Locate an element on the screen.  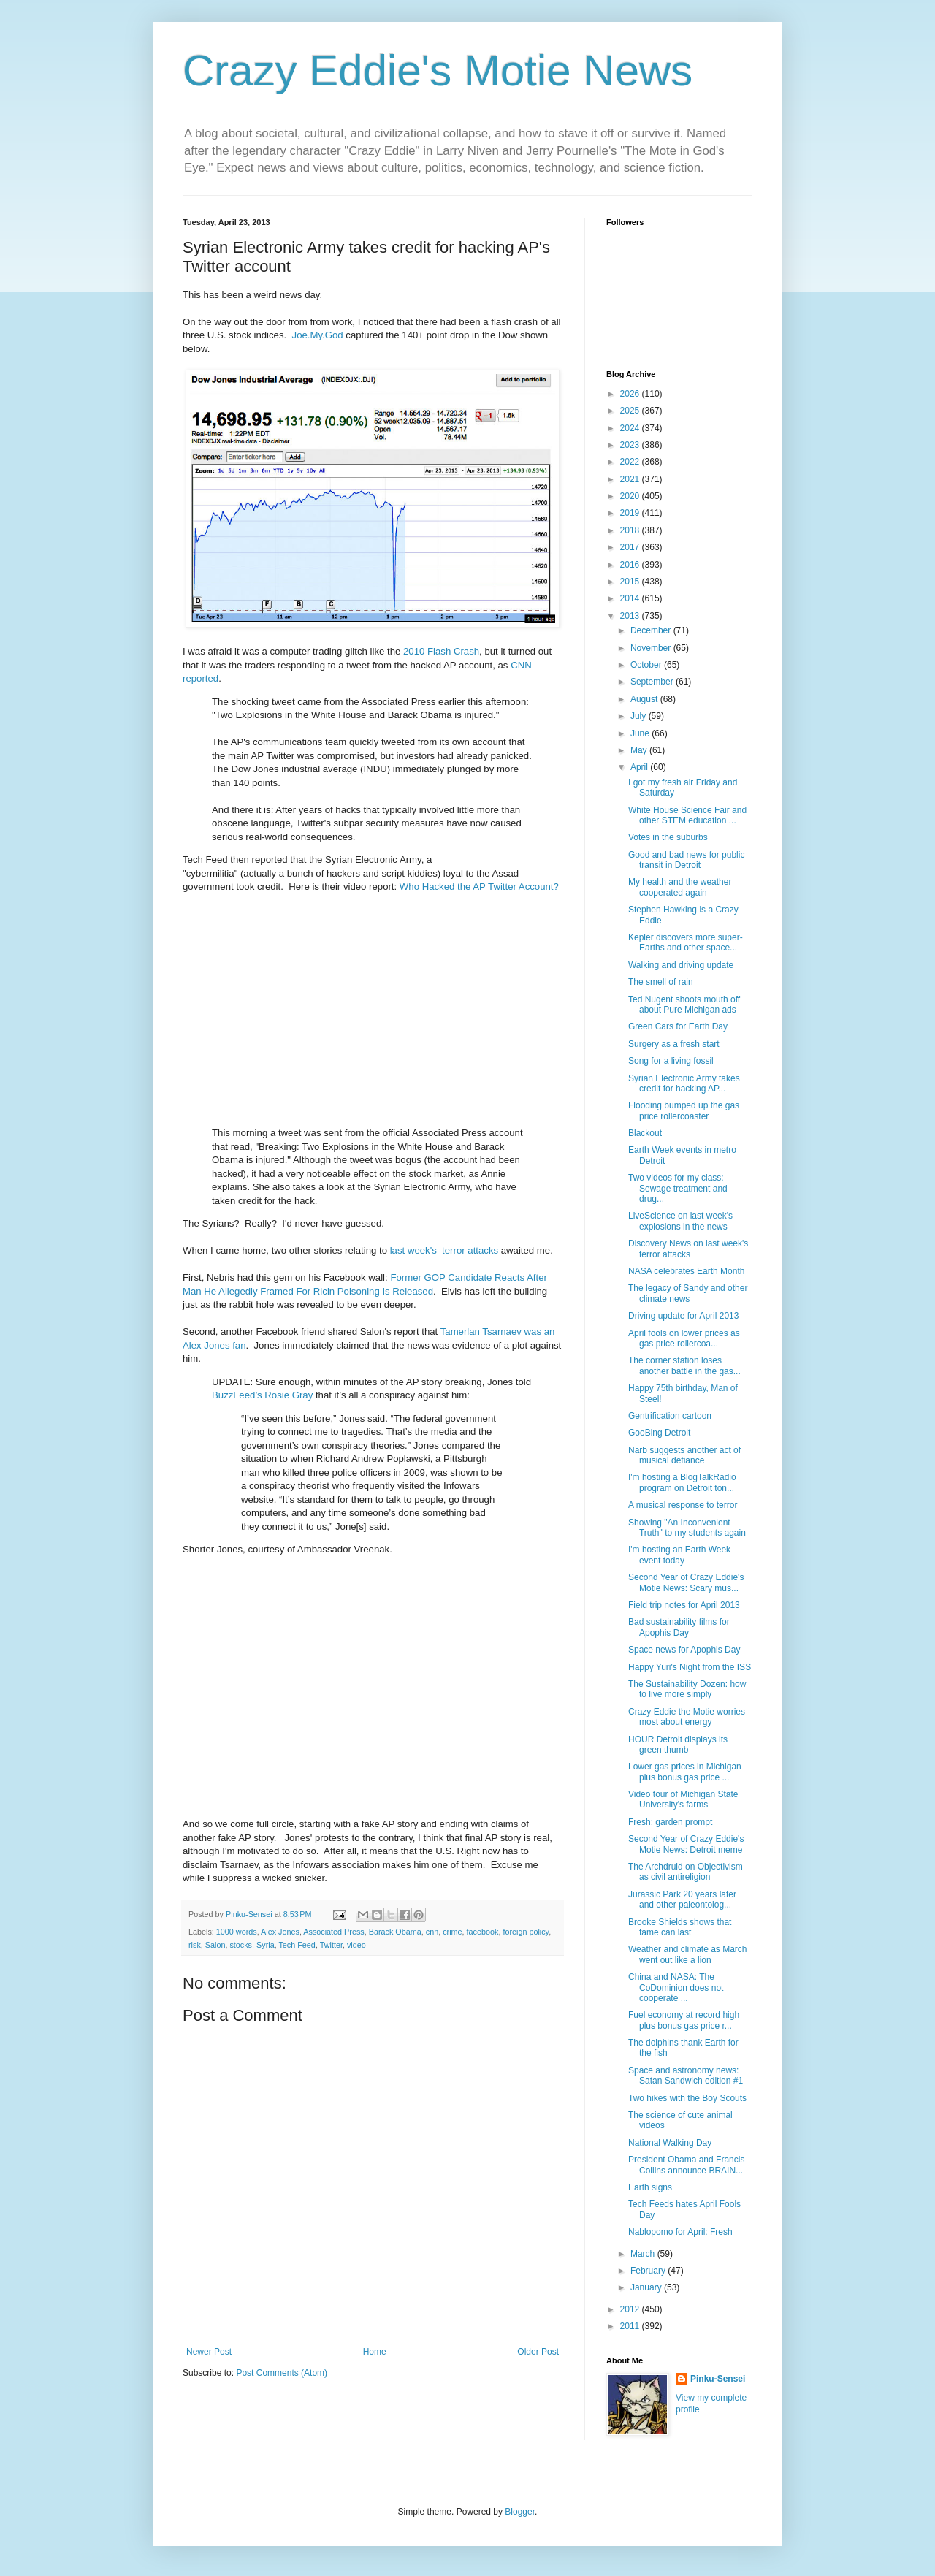
Gentrification cartoon is located at coordinates (669, 1416).